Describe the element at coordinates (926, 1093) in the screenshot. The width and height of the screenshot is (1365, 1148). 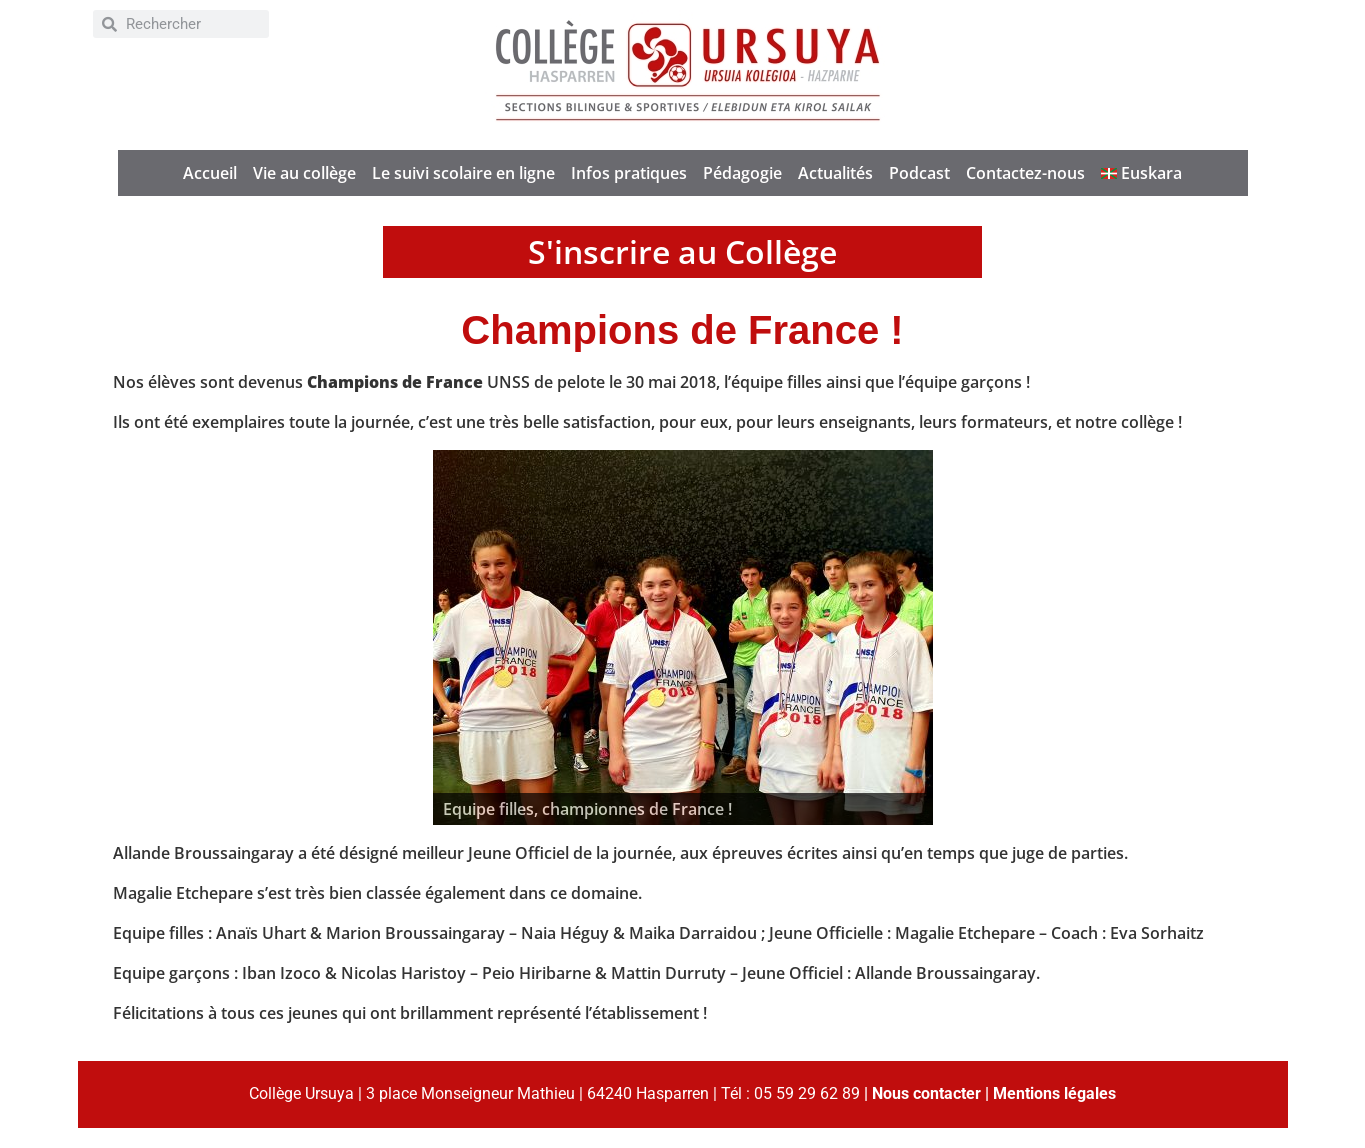
I see `Nous contacter` at that location.